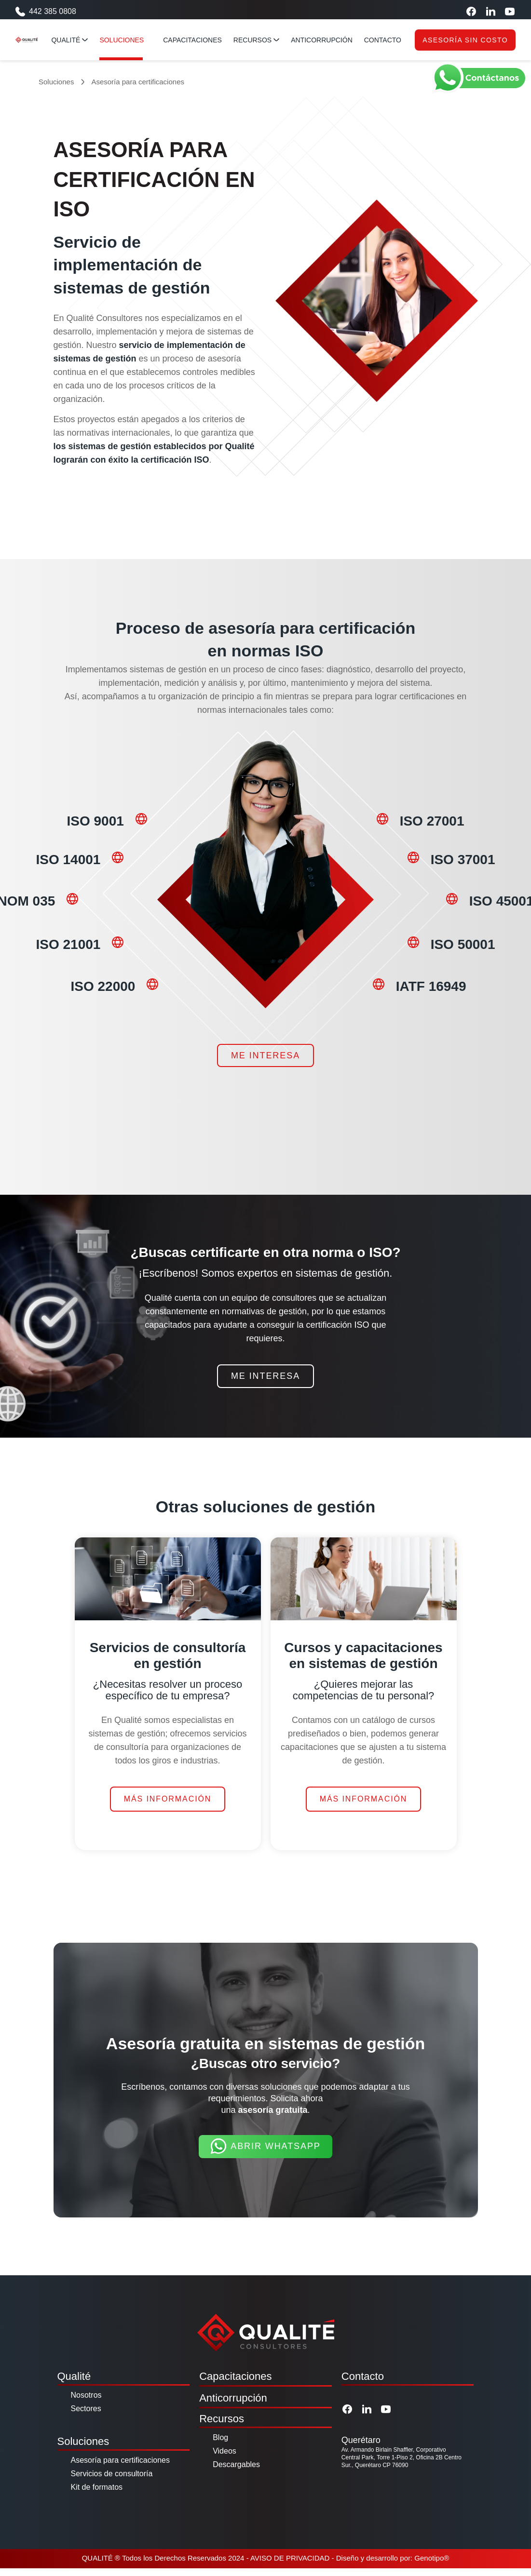 The width and height of the screenshot is (531, 2576). Describe the element at coordinates (120, 2468) in the screenshot. I see `Asesoría para certificaciones` at that location.